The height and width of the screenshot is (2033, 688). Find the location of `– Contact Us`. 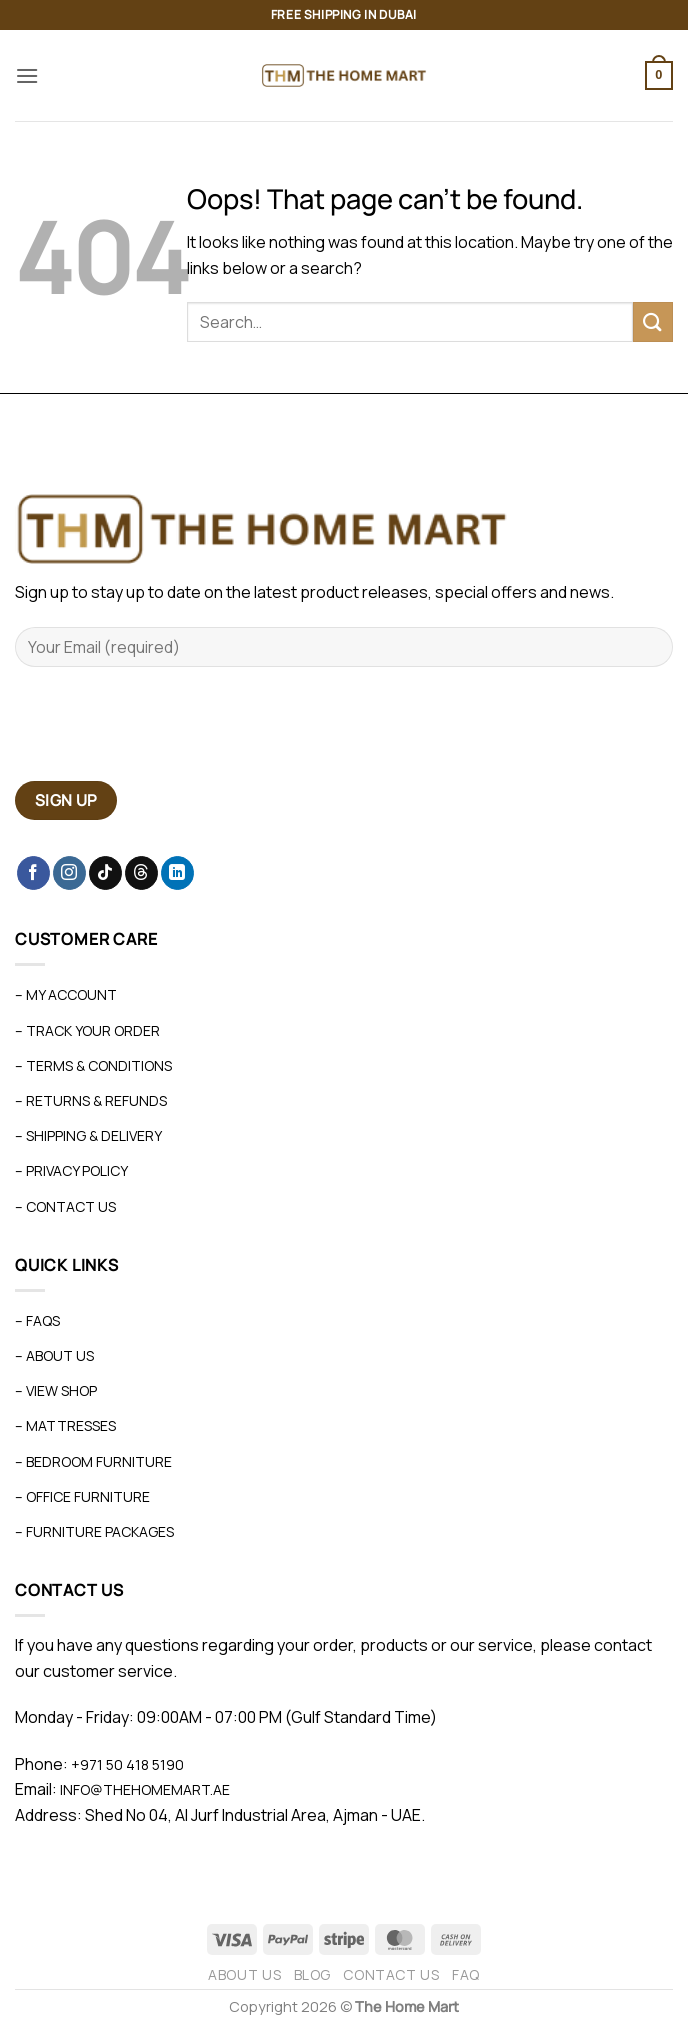

– Contact Us is located at coordinates (65, 1206).